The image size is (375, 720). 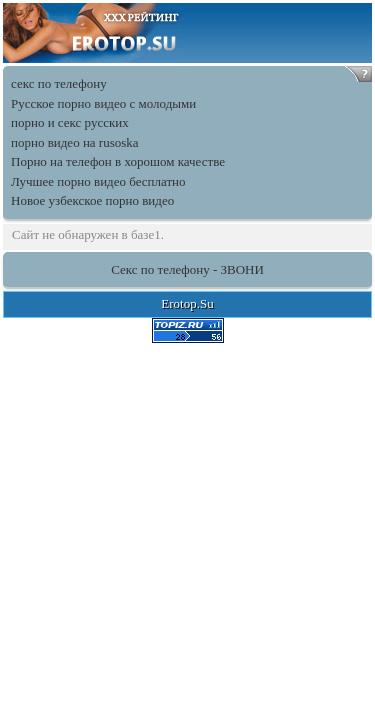 What do you see at coordinates (103, 103) in the screenshot?
I see `Русское порно видео с молодыми` at bounding box center [103, 103].